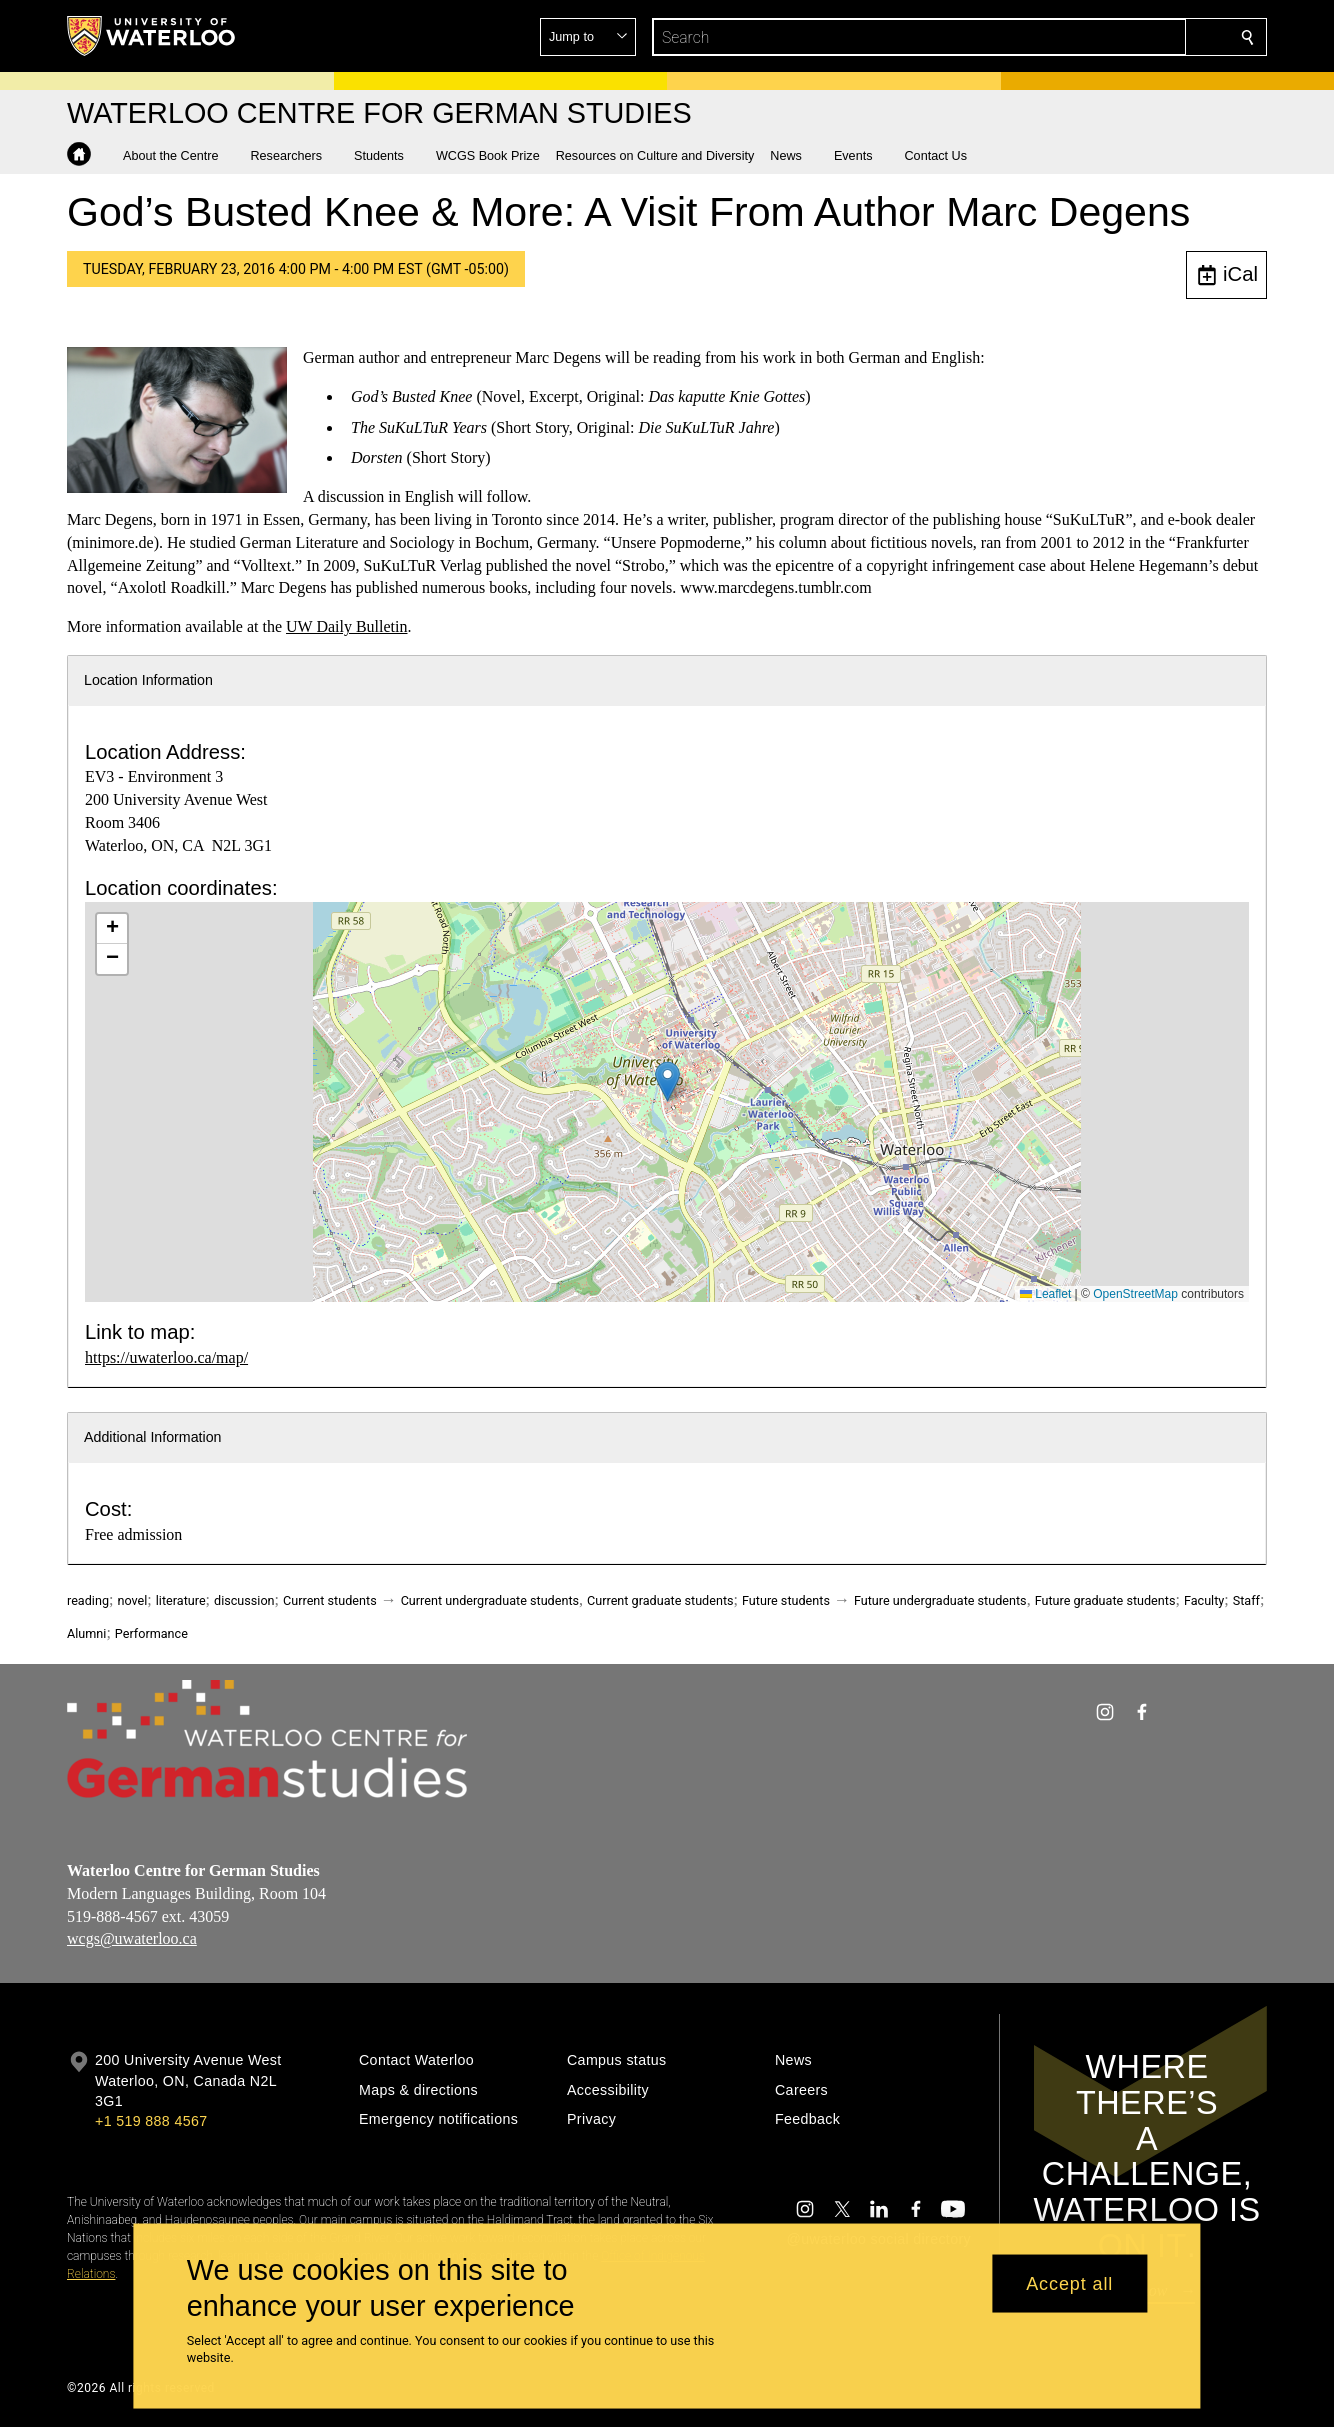 The height and width of the screenshot is (2427, 1334). Describe the element at coordinates (151, 1633) in the screenshot. I see `Performance` at that location.